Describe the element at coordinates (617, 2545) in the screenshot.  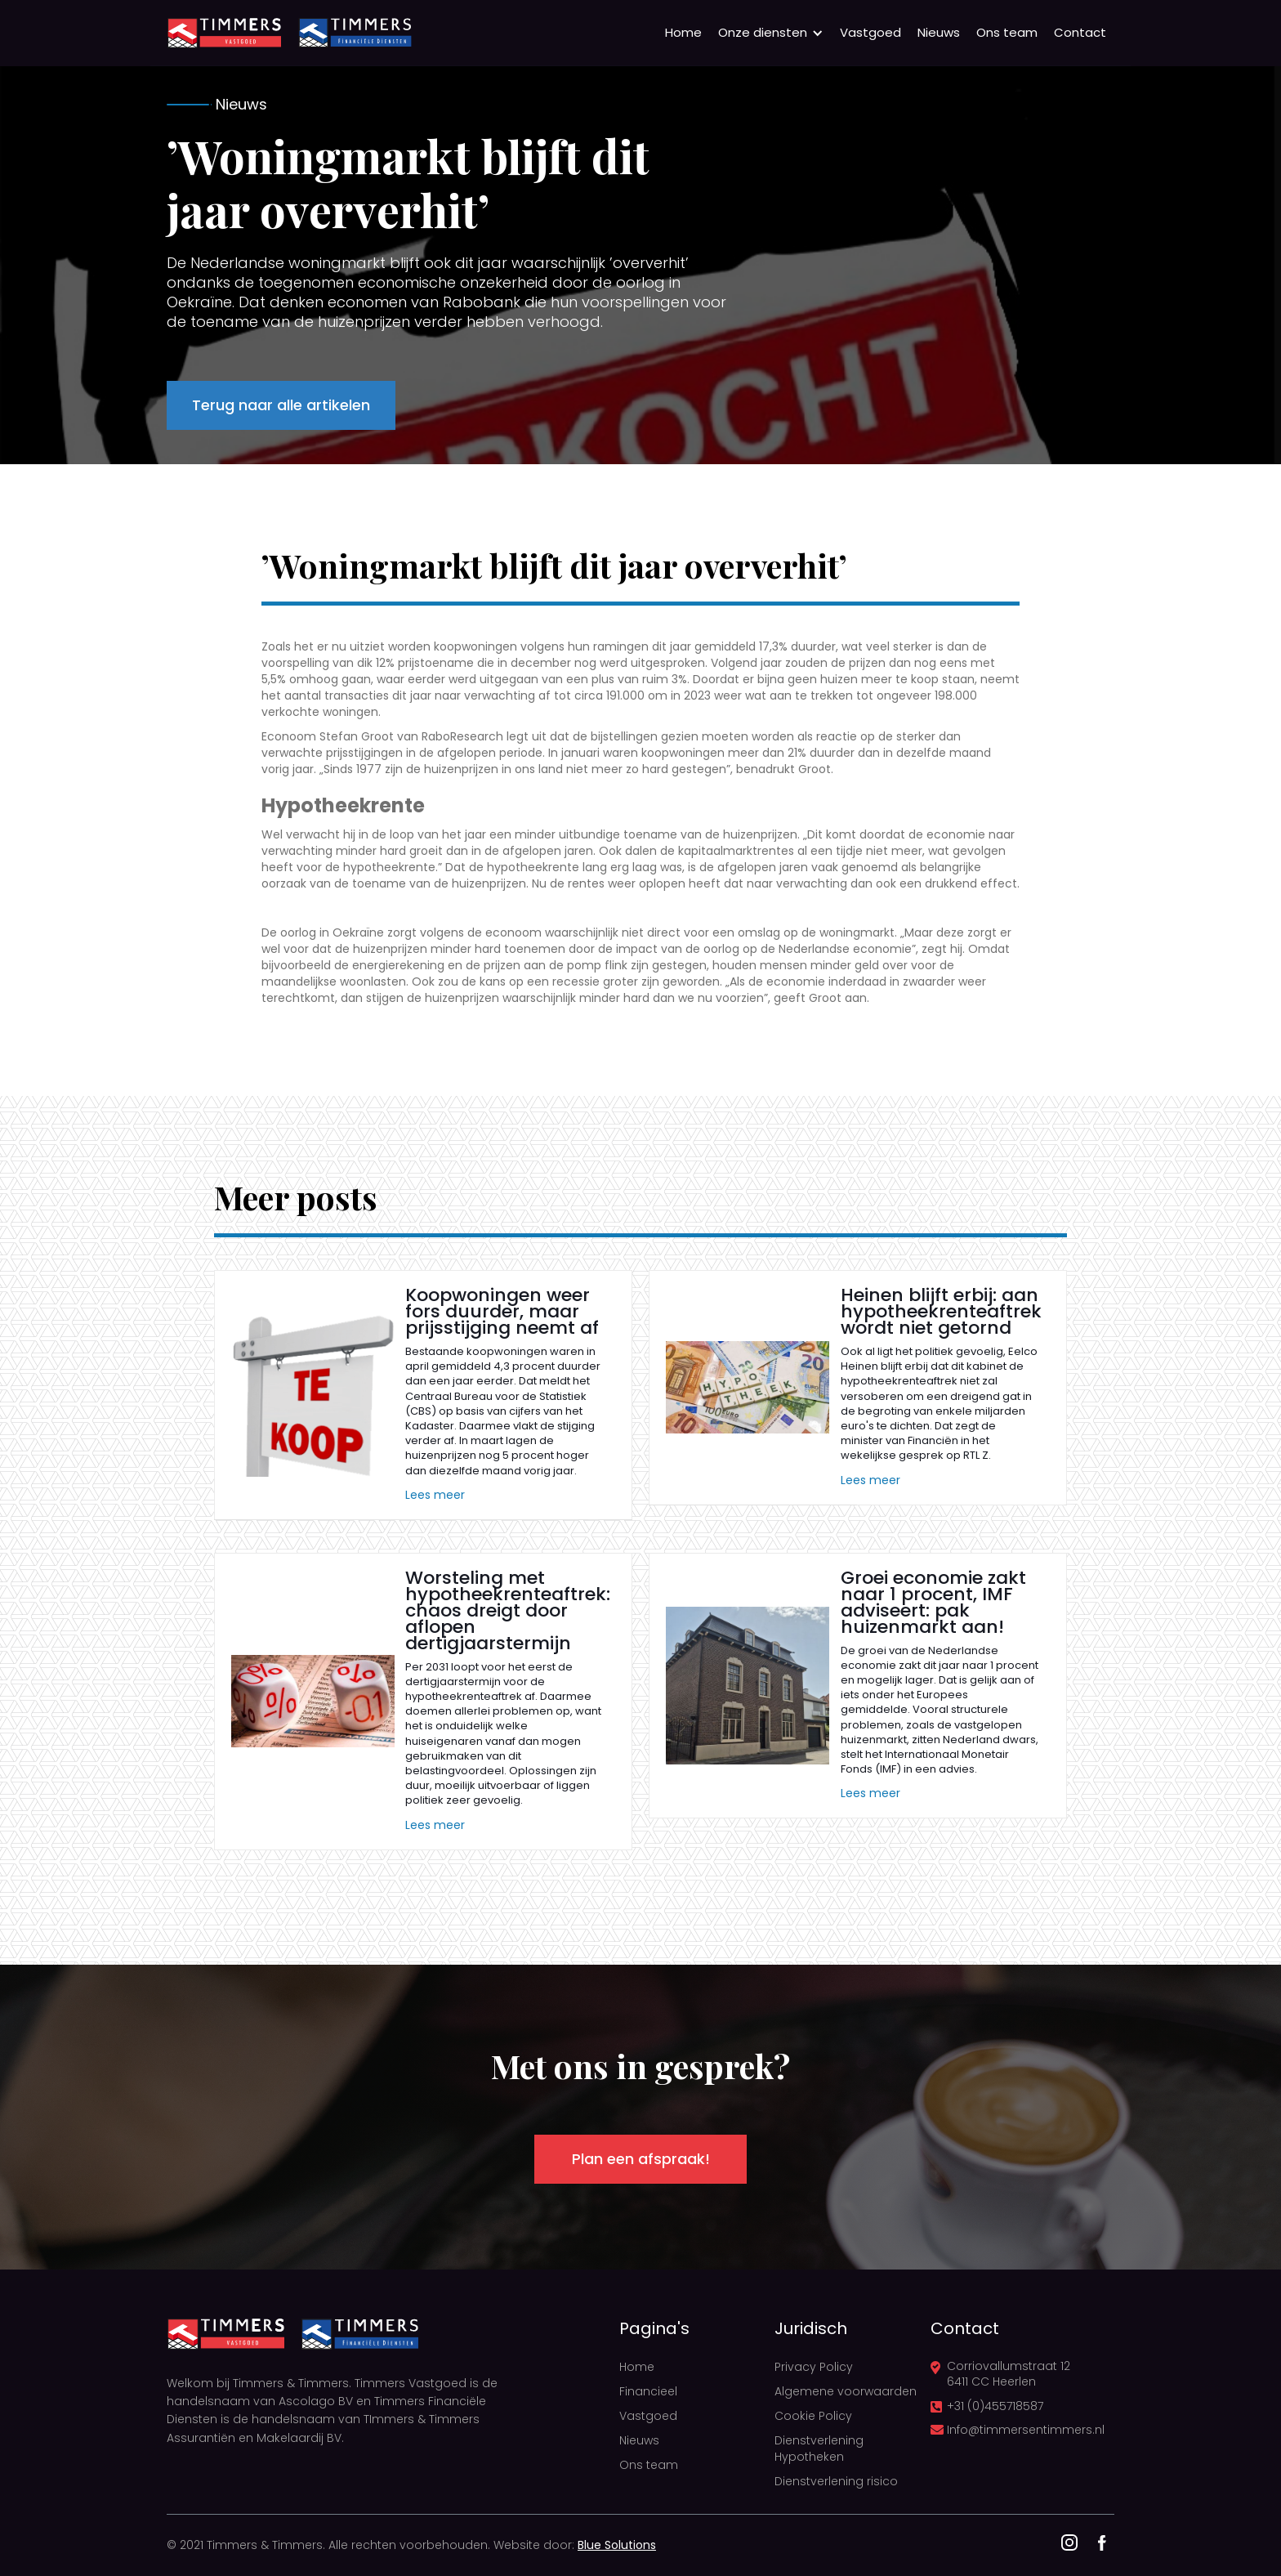
I see `Blue Solutions` at that location.